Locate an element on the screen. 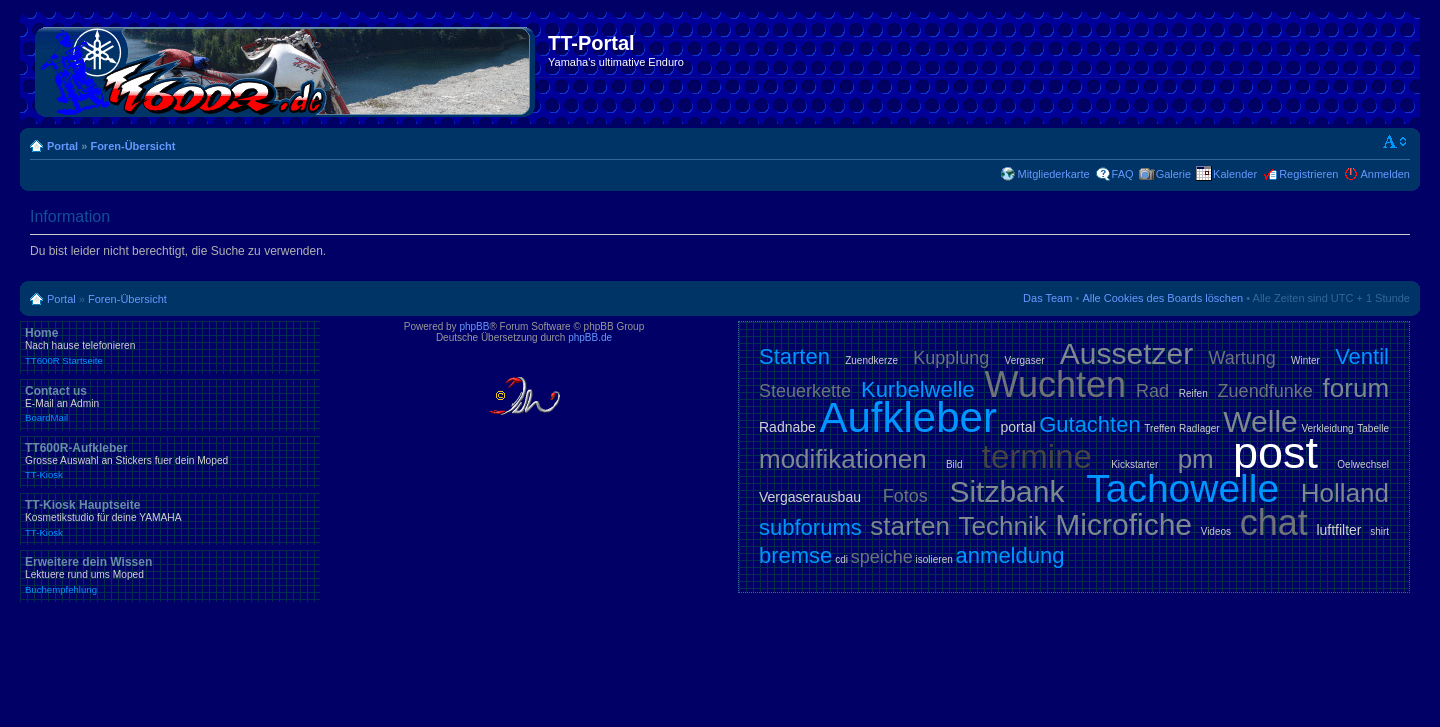 The height and width of the screenshot is (727, 1440). Vergaser is located at coordinates (1025, 360).